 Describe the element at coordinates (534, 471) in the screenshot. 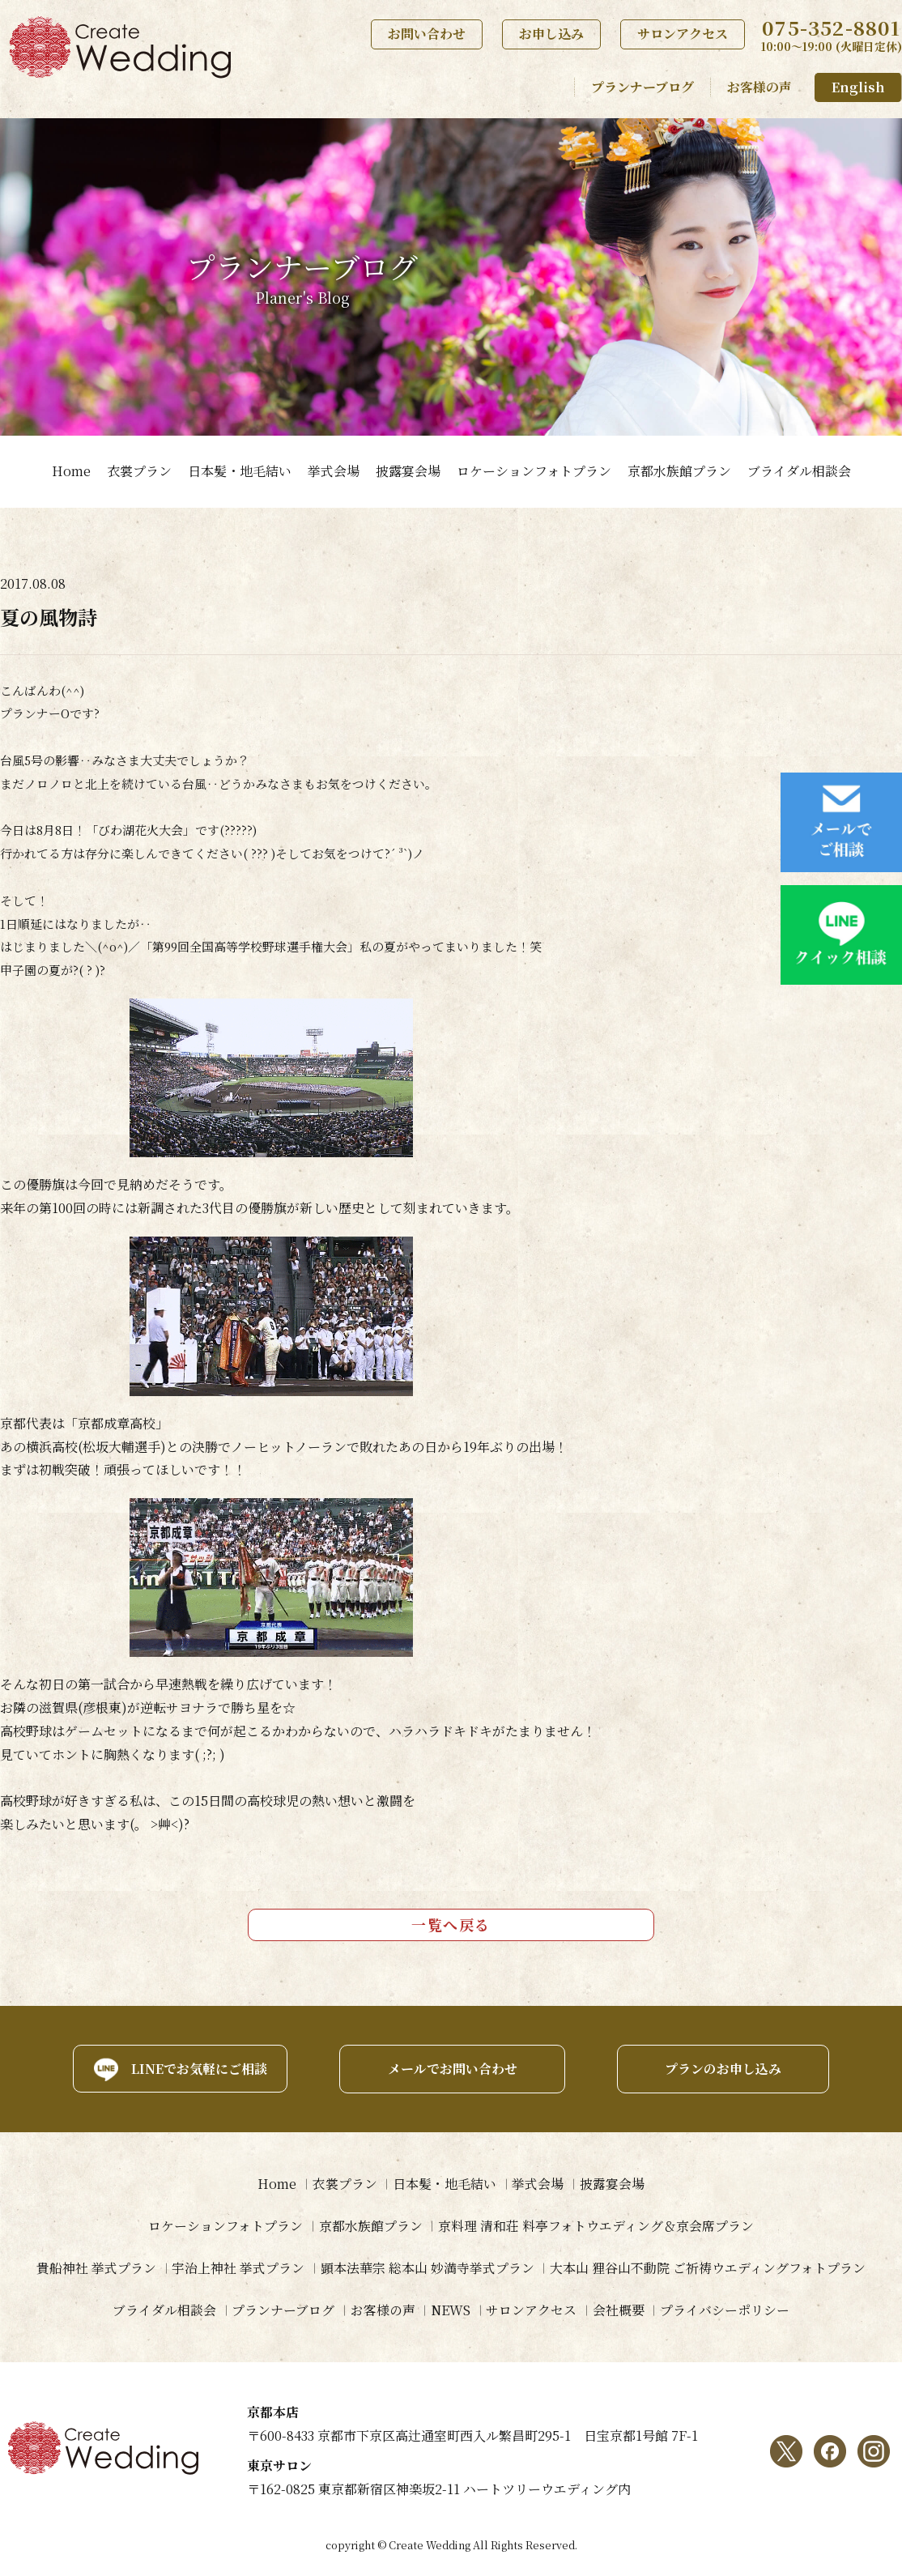

I see `ロケーションフォトプラン` at that location.